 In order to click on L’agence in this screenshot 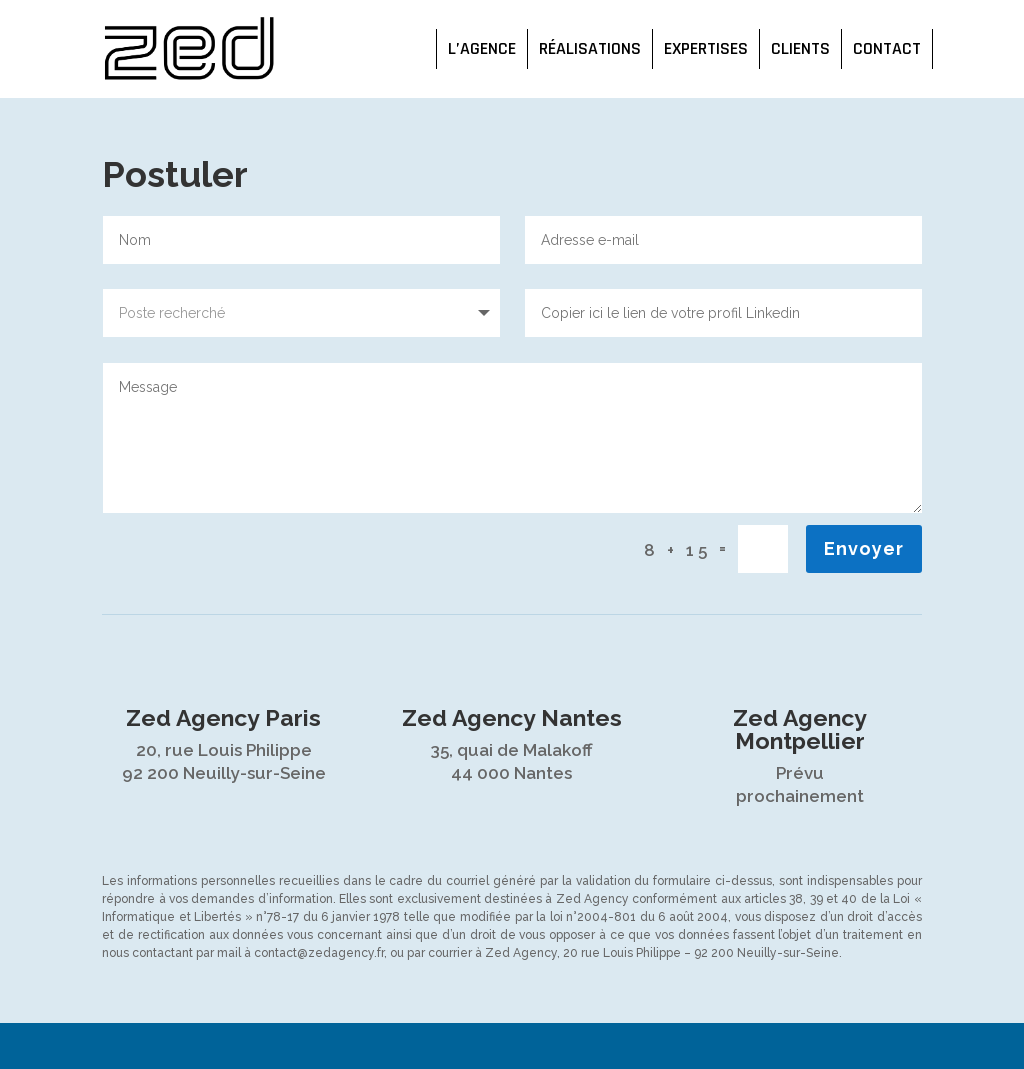, I will do `click(482, 49)`.